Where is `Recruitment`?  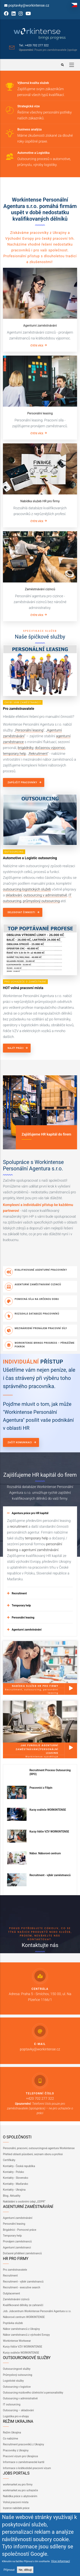
Recruitment is located at coordinates (10, 2275).